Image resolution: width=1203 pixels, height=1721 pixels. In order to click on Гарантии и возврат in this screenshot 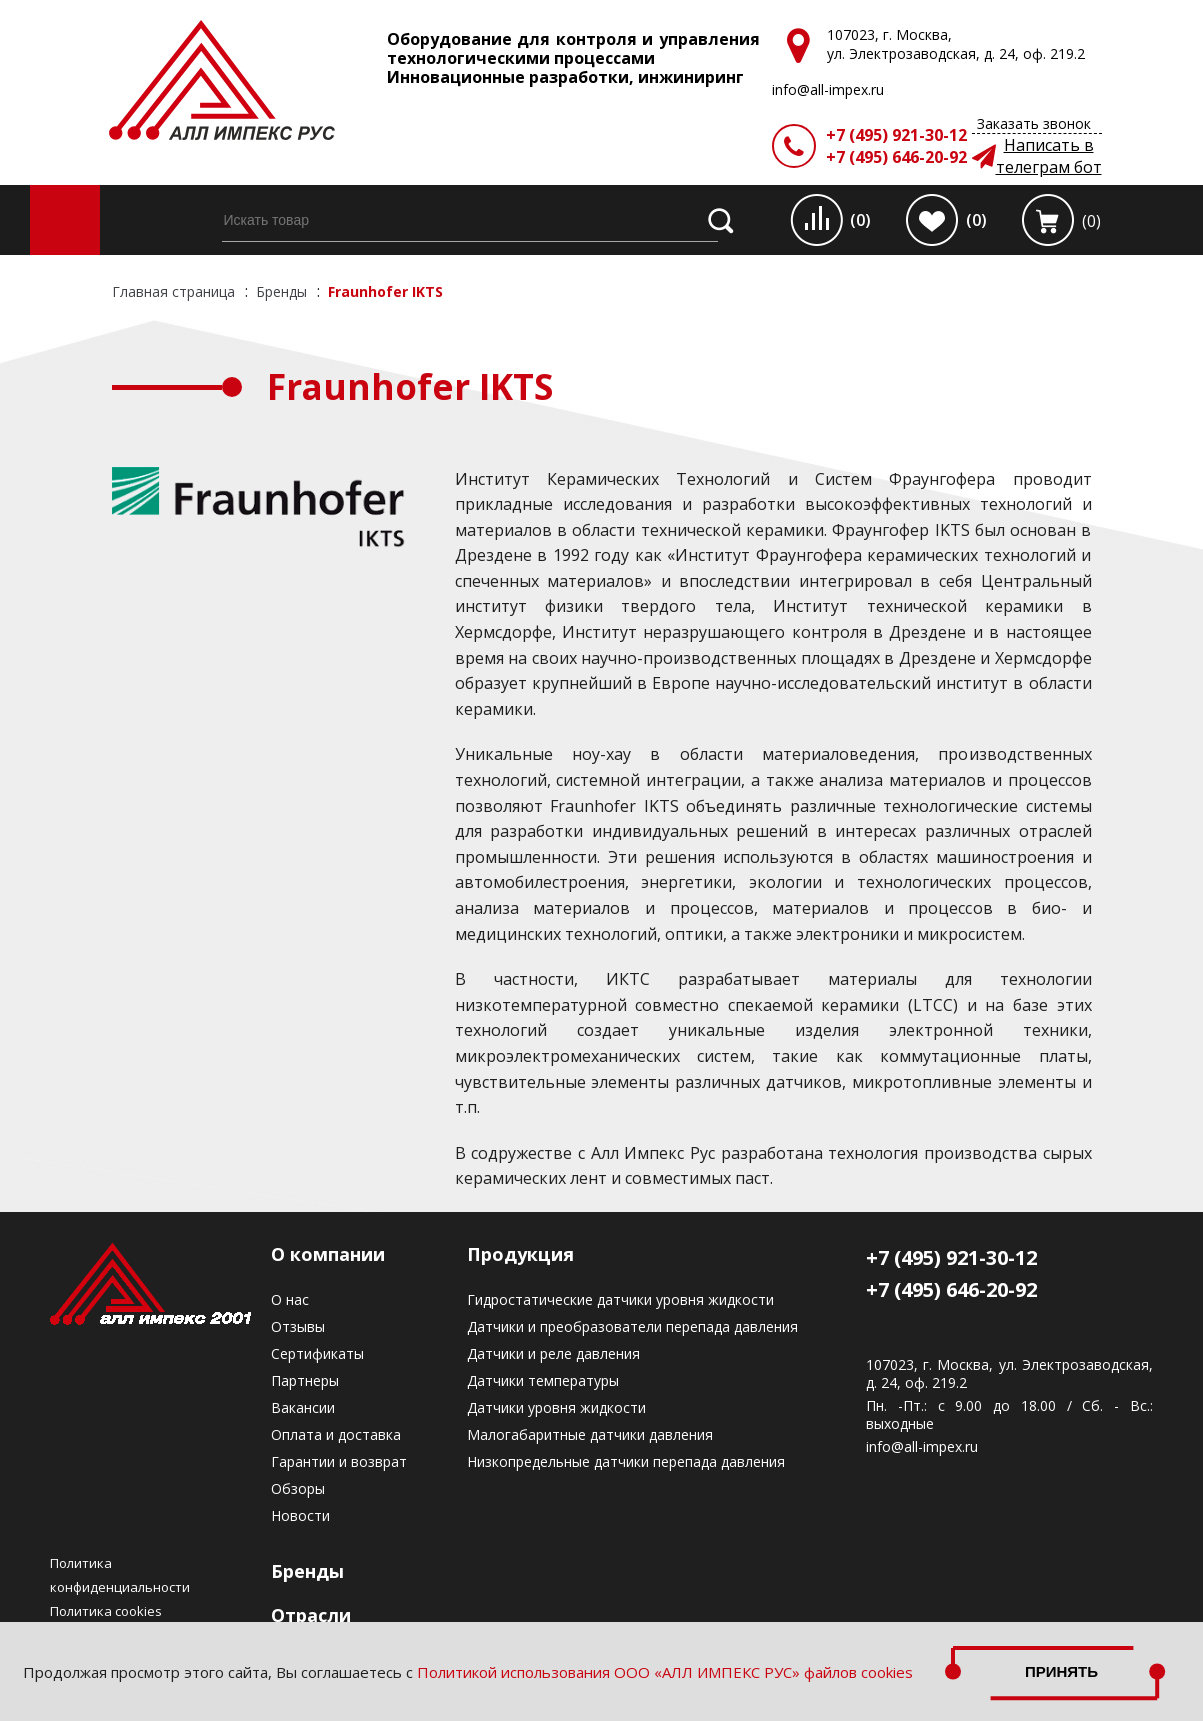, I will do `click(339, 1461)`.